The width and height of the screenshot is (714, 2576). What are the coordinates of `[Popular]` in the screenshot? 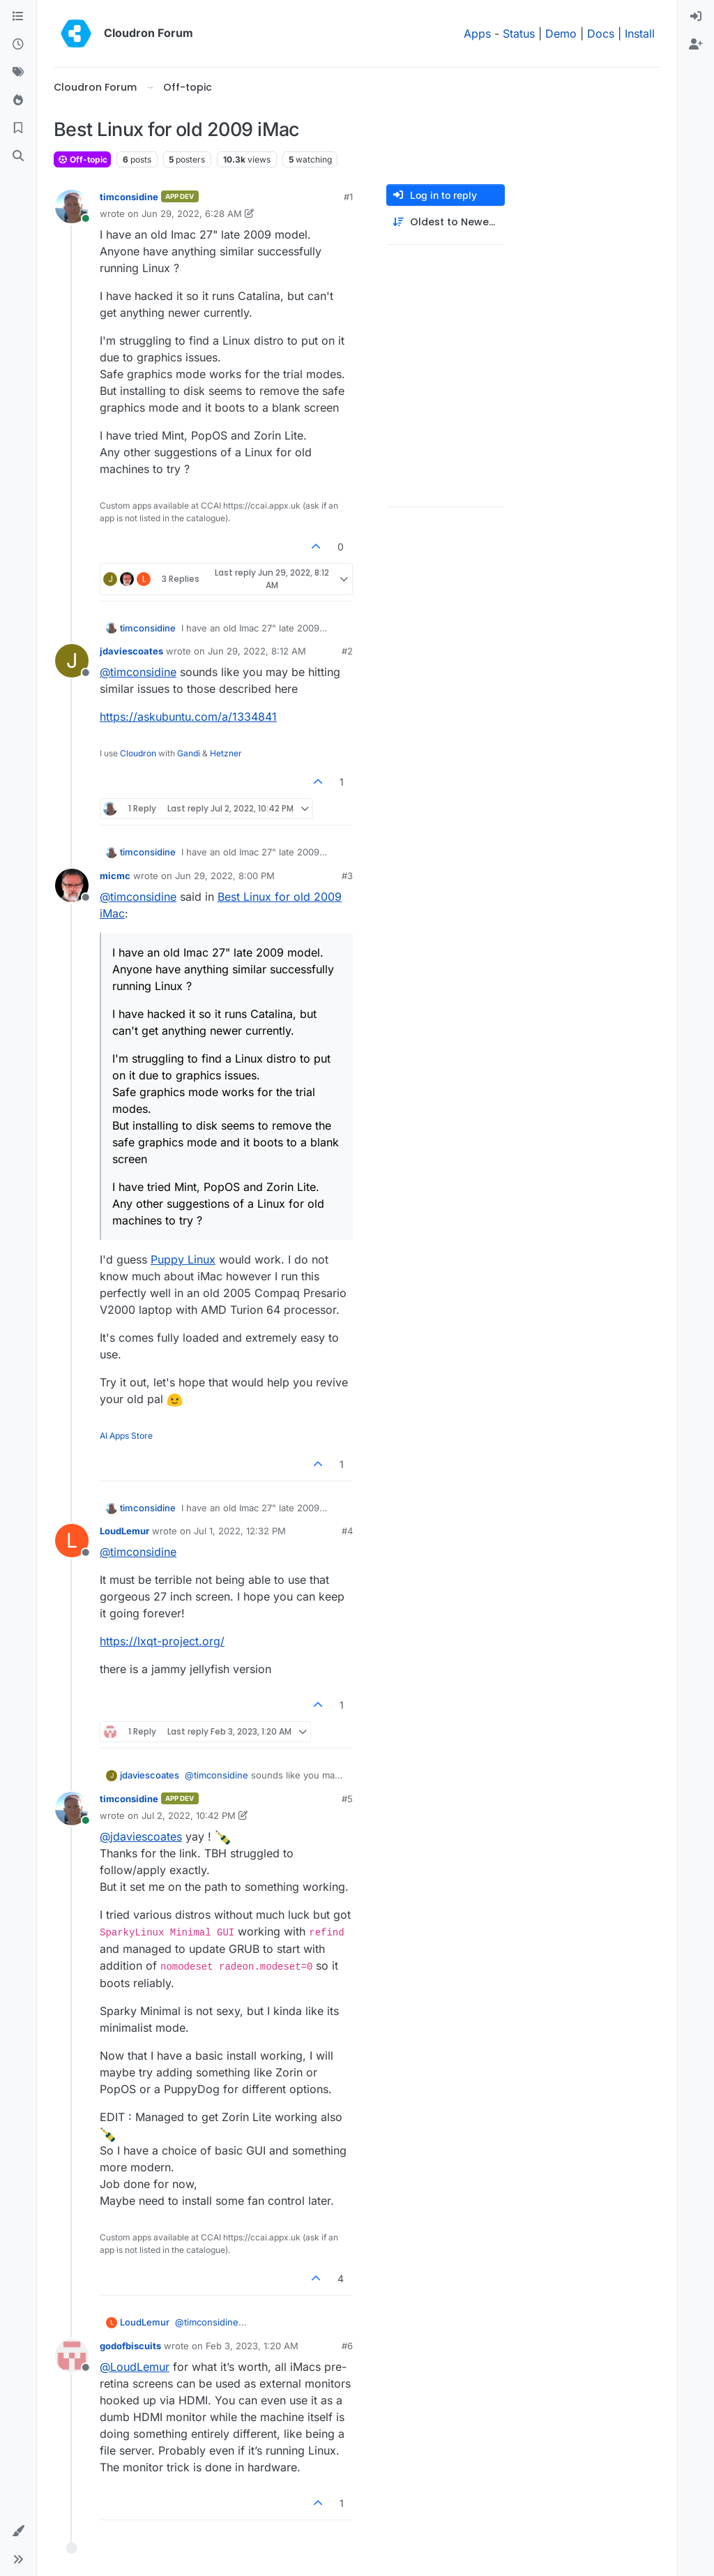 It's located at (18, 100).